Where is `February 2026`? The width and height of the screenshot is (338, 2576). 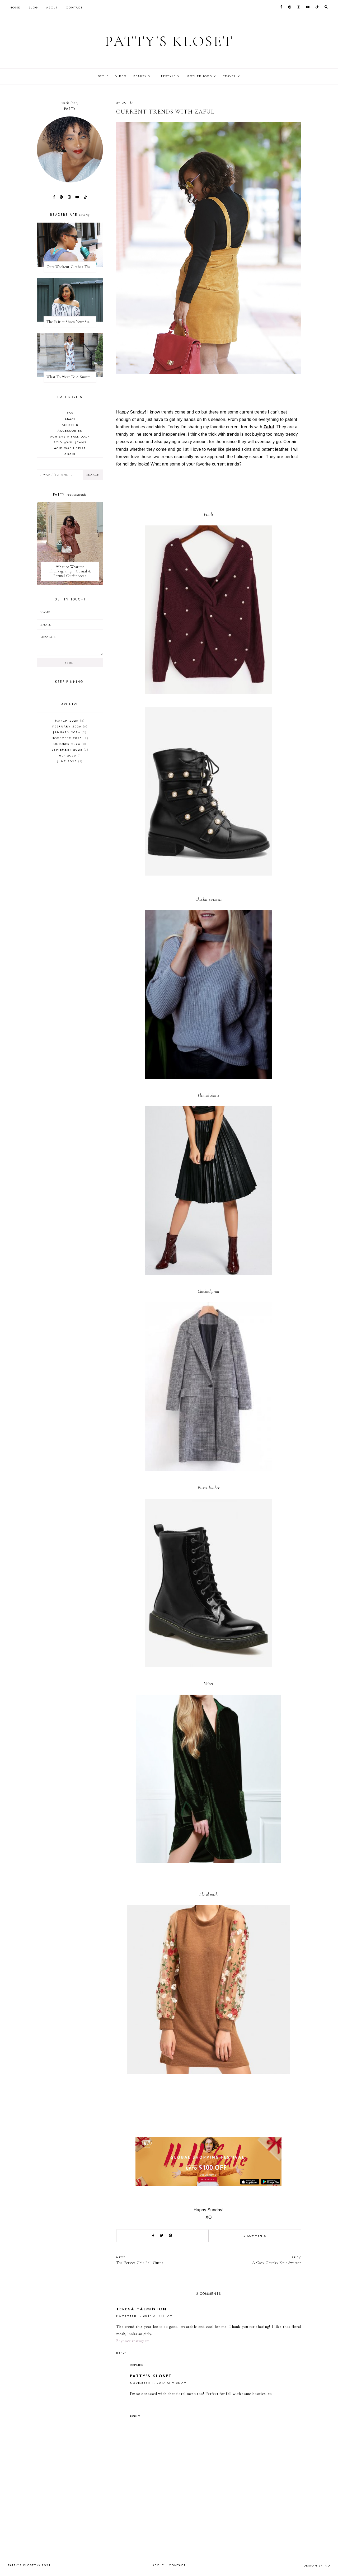 February 2026 is located at coordinates (70, 726).